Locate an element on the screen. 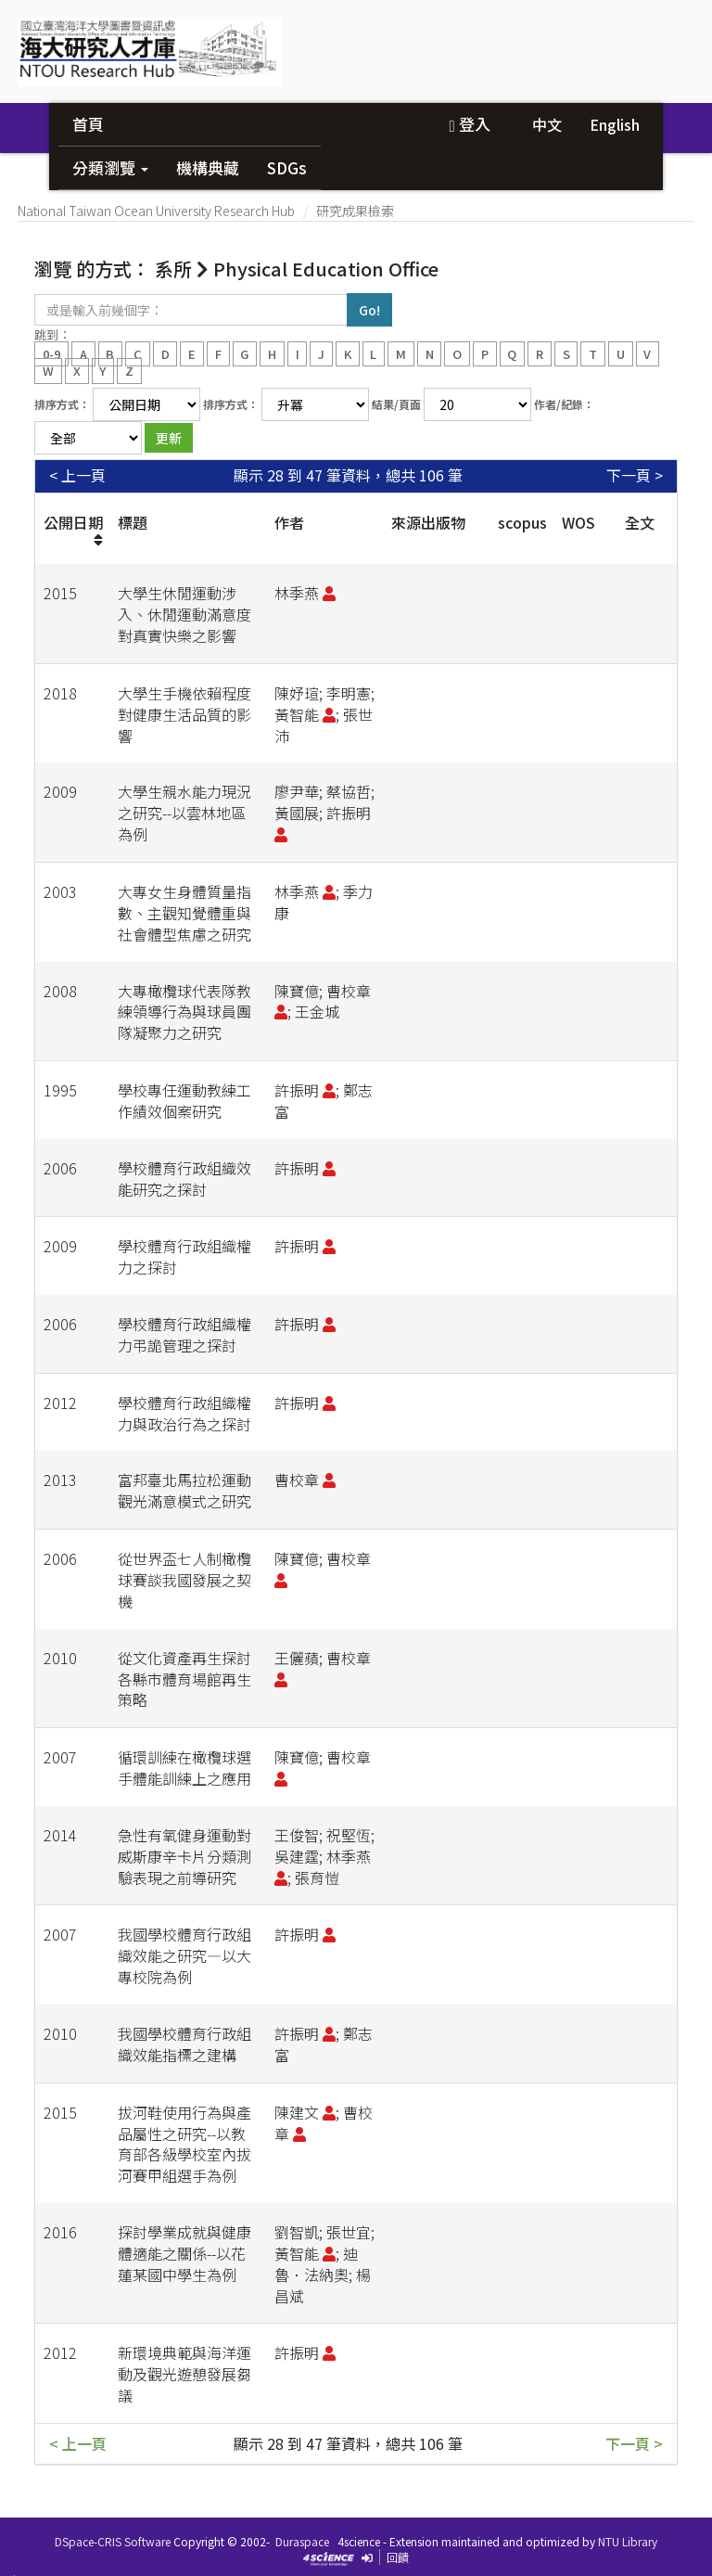 This screenshot has height=2576, width=712. 急性有氧健身運動對威斯康辛卡片分類測驗表現之前導研究 is located at coordinates (184, 1856).